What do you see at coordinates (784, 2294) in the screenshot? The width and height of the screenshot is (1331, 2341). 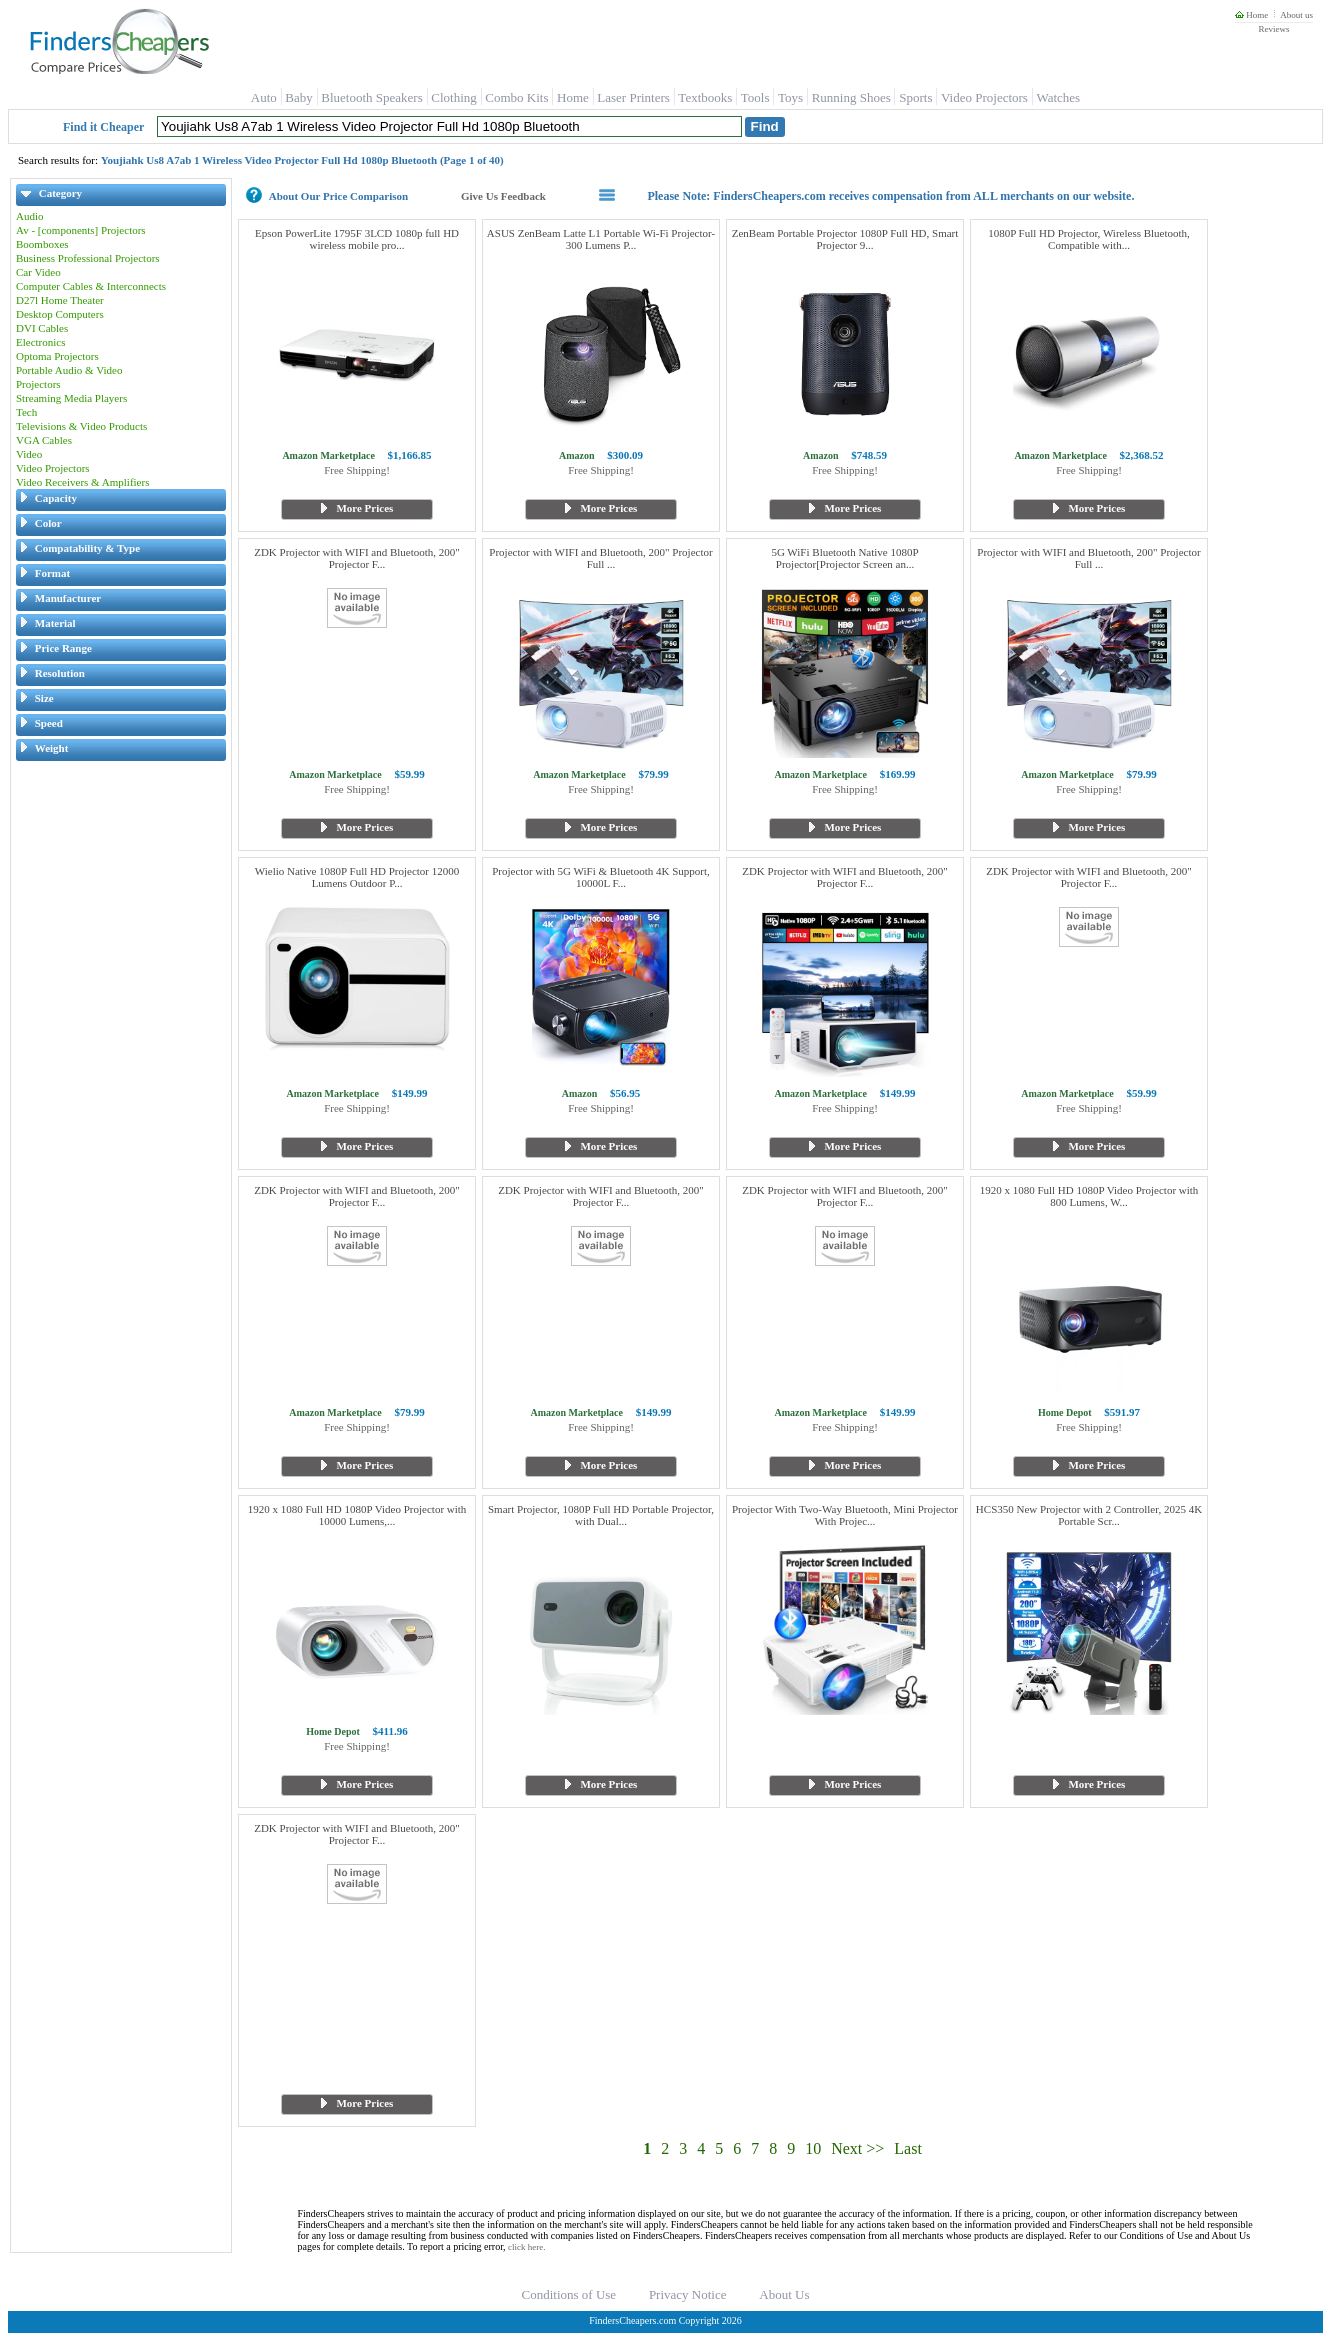 I see `About Us` at bounding box center [784, 2294].